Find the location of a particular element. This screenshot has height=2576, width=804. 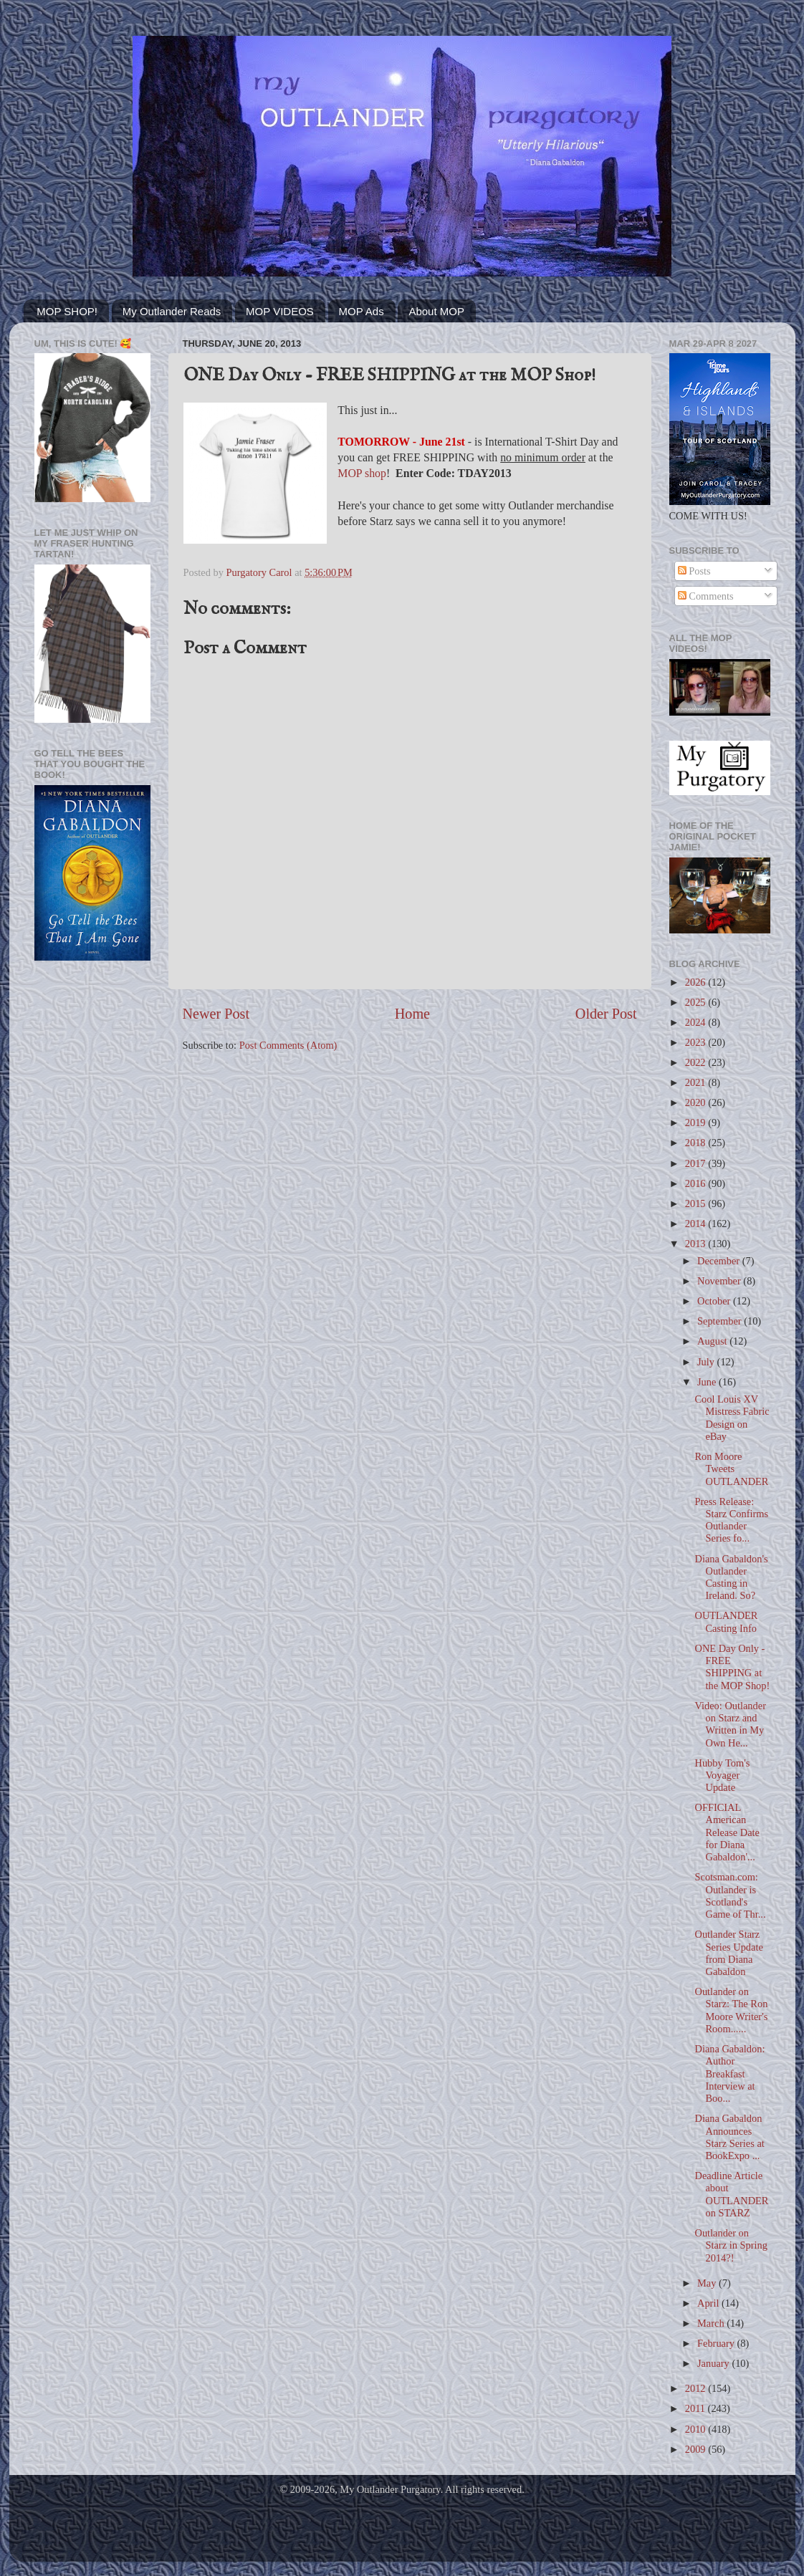

2020 is located at coordinates (696, 1102).